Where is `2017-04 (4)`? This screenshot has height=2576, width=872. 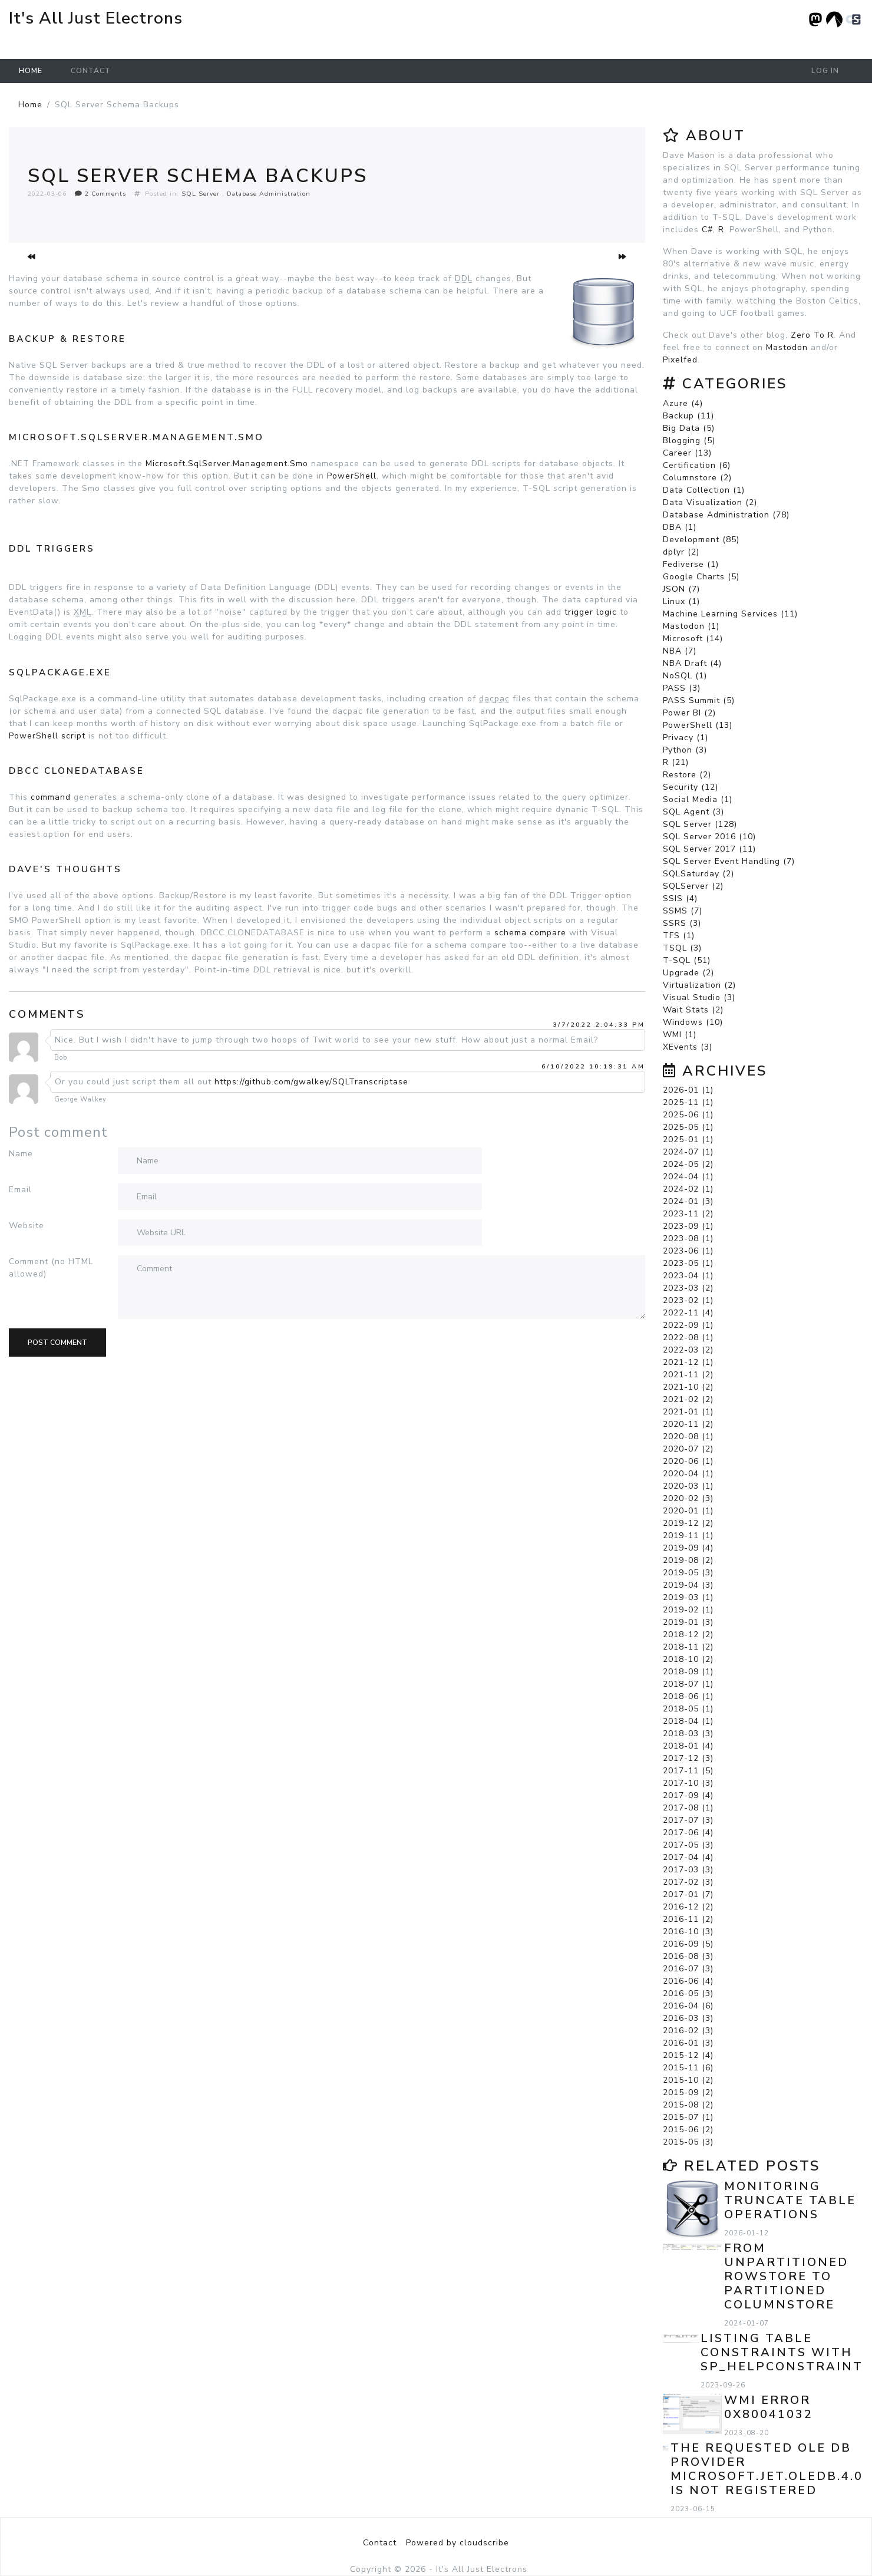
2017-04 (4) is located at coordinates (688, 1857).